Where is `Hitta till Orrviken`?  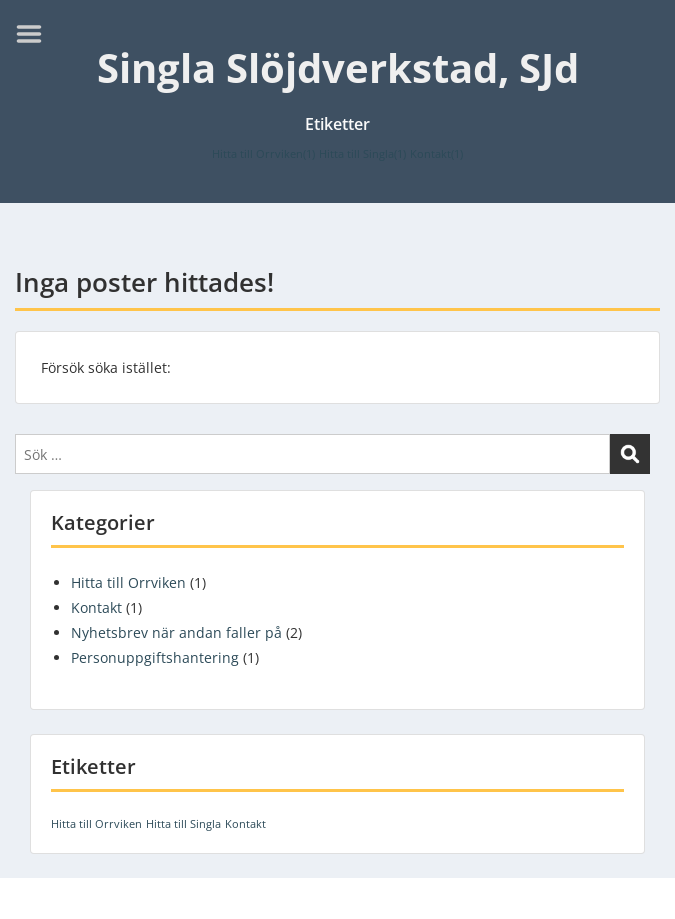
Hitta till Orrviken is located at coordinates (128, 582).